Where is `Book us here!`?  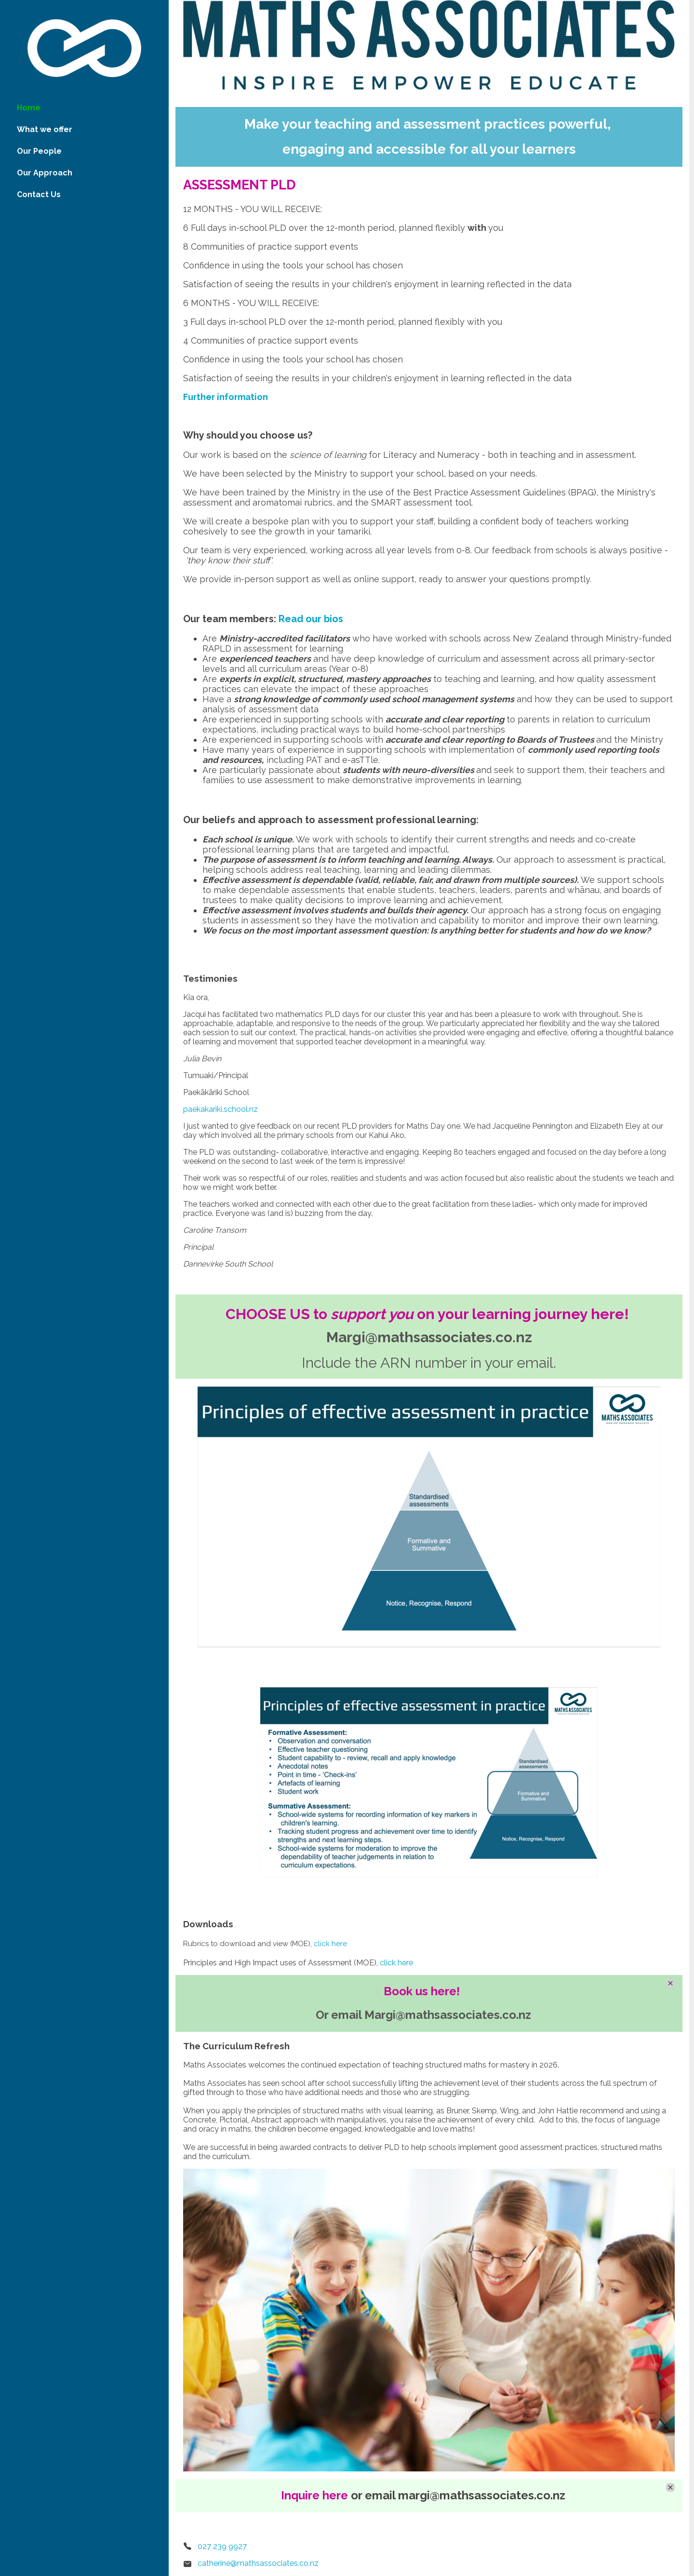 Book us here! is located at coordinates (422, 1991).